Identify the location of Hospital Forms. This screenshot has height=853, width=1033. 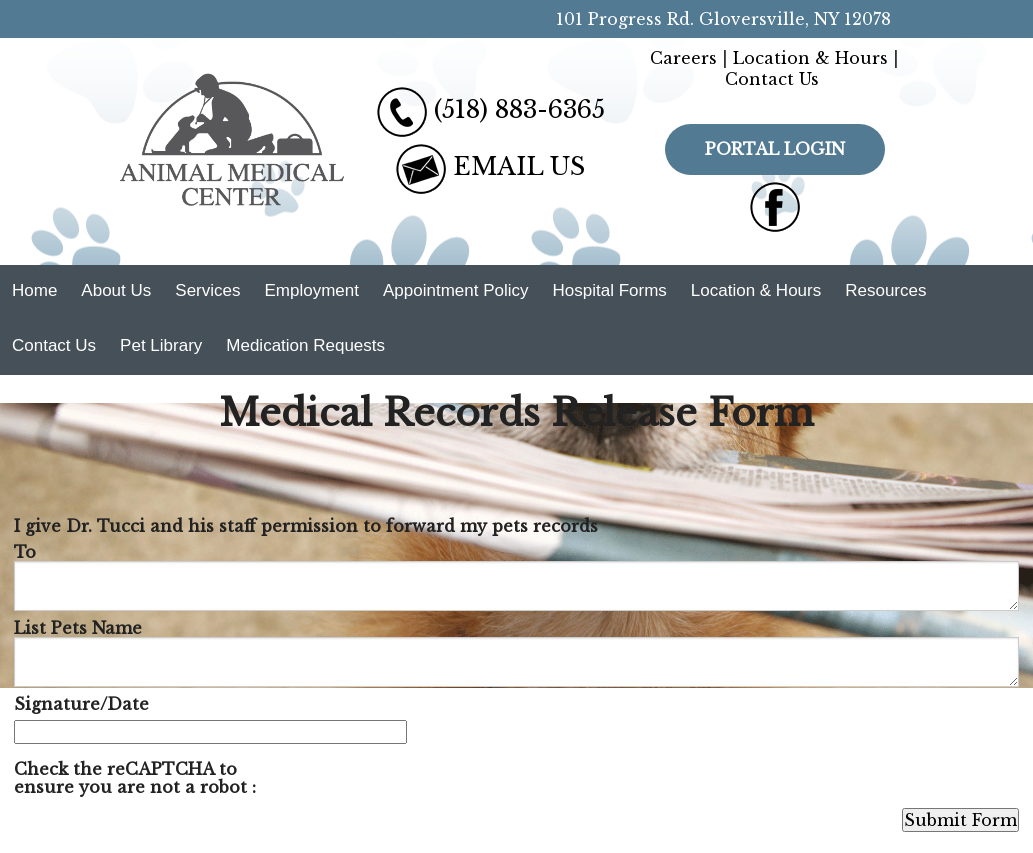
(610, 290).